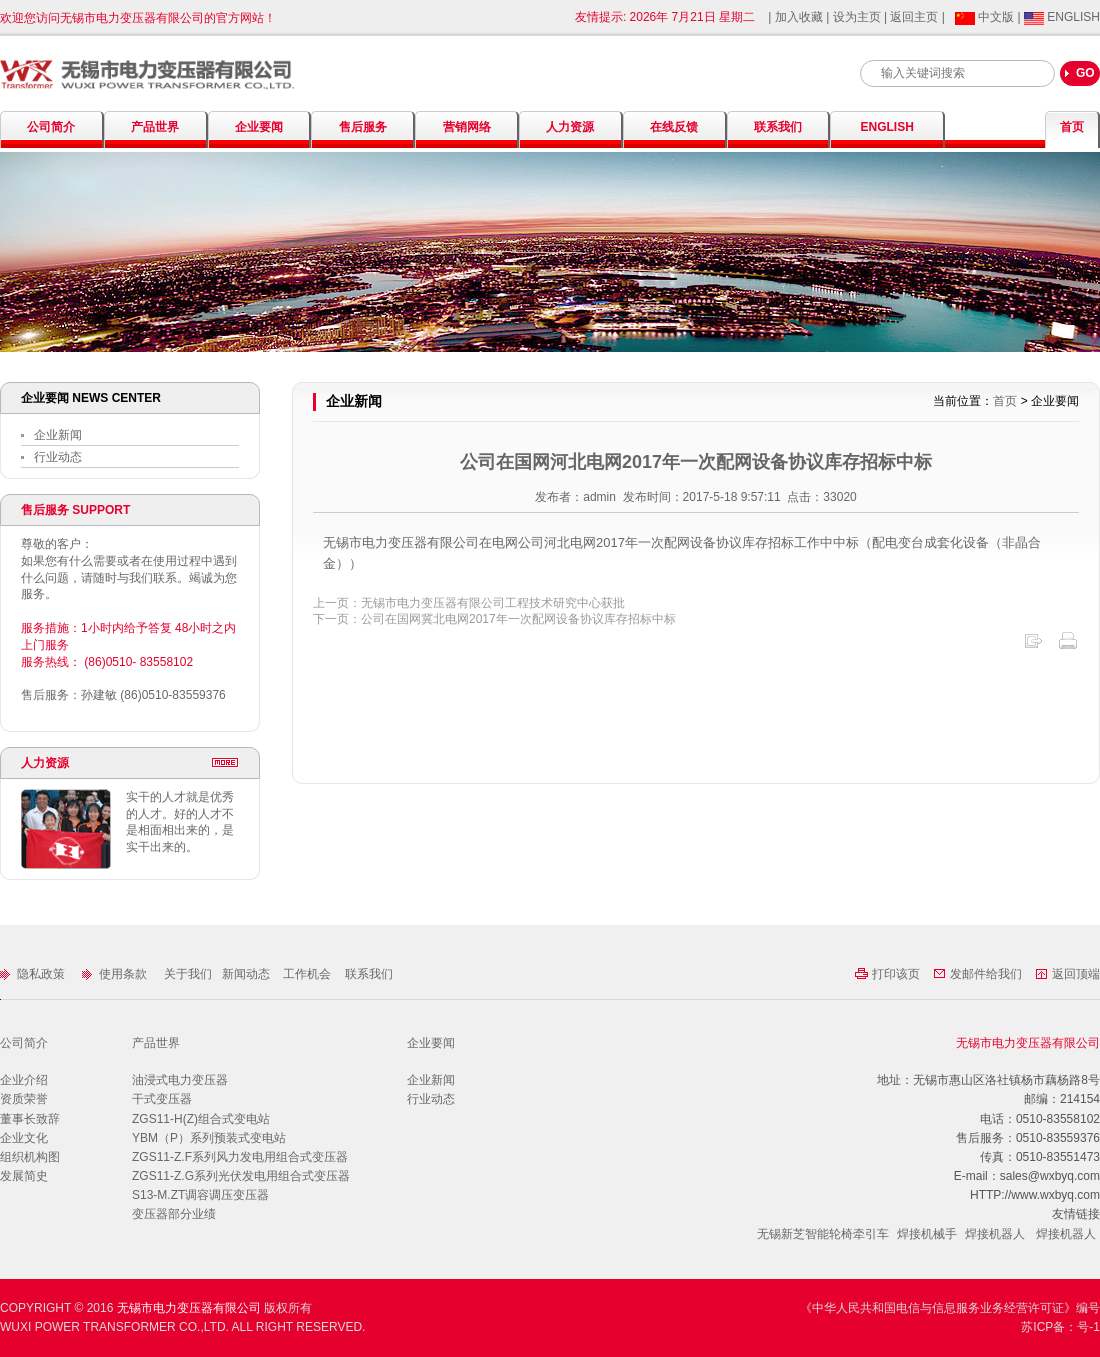 The height and width of the screenshot is (1357, 1100). Describe the element at coordinates (189, 974) in the screenshot. I see `关于我们` at that location.